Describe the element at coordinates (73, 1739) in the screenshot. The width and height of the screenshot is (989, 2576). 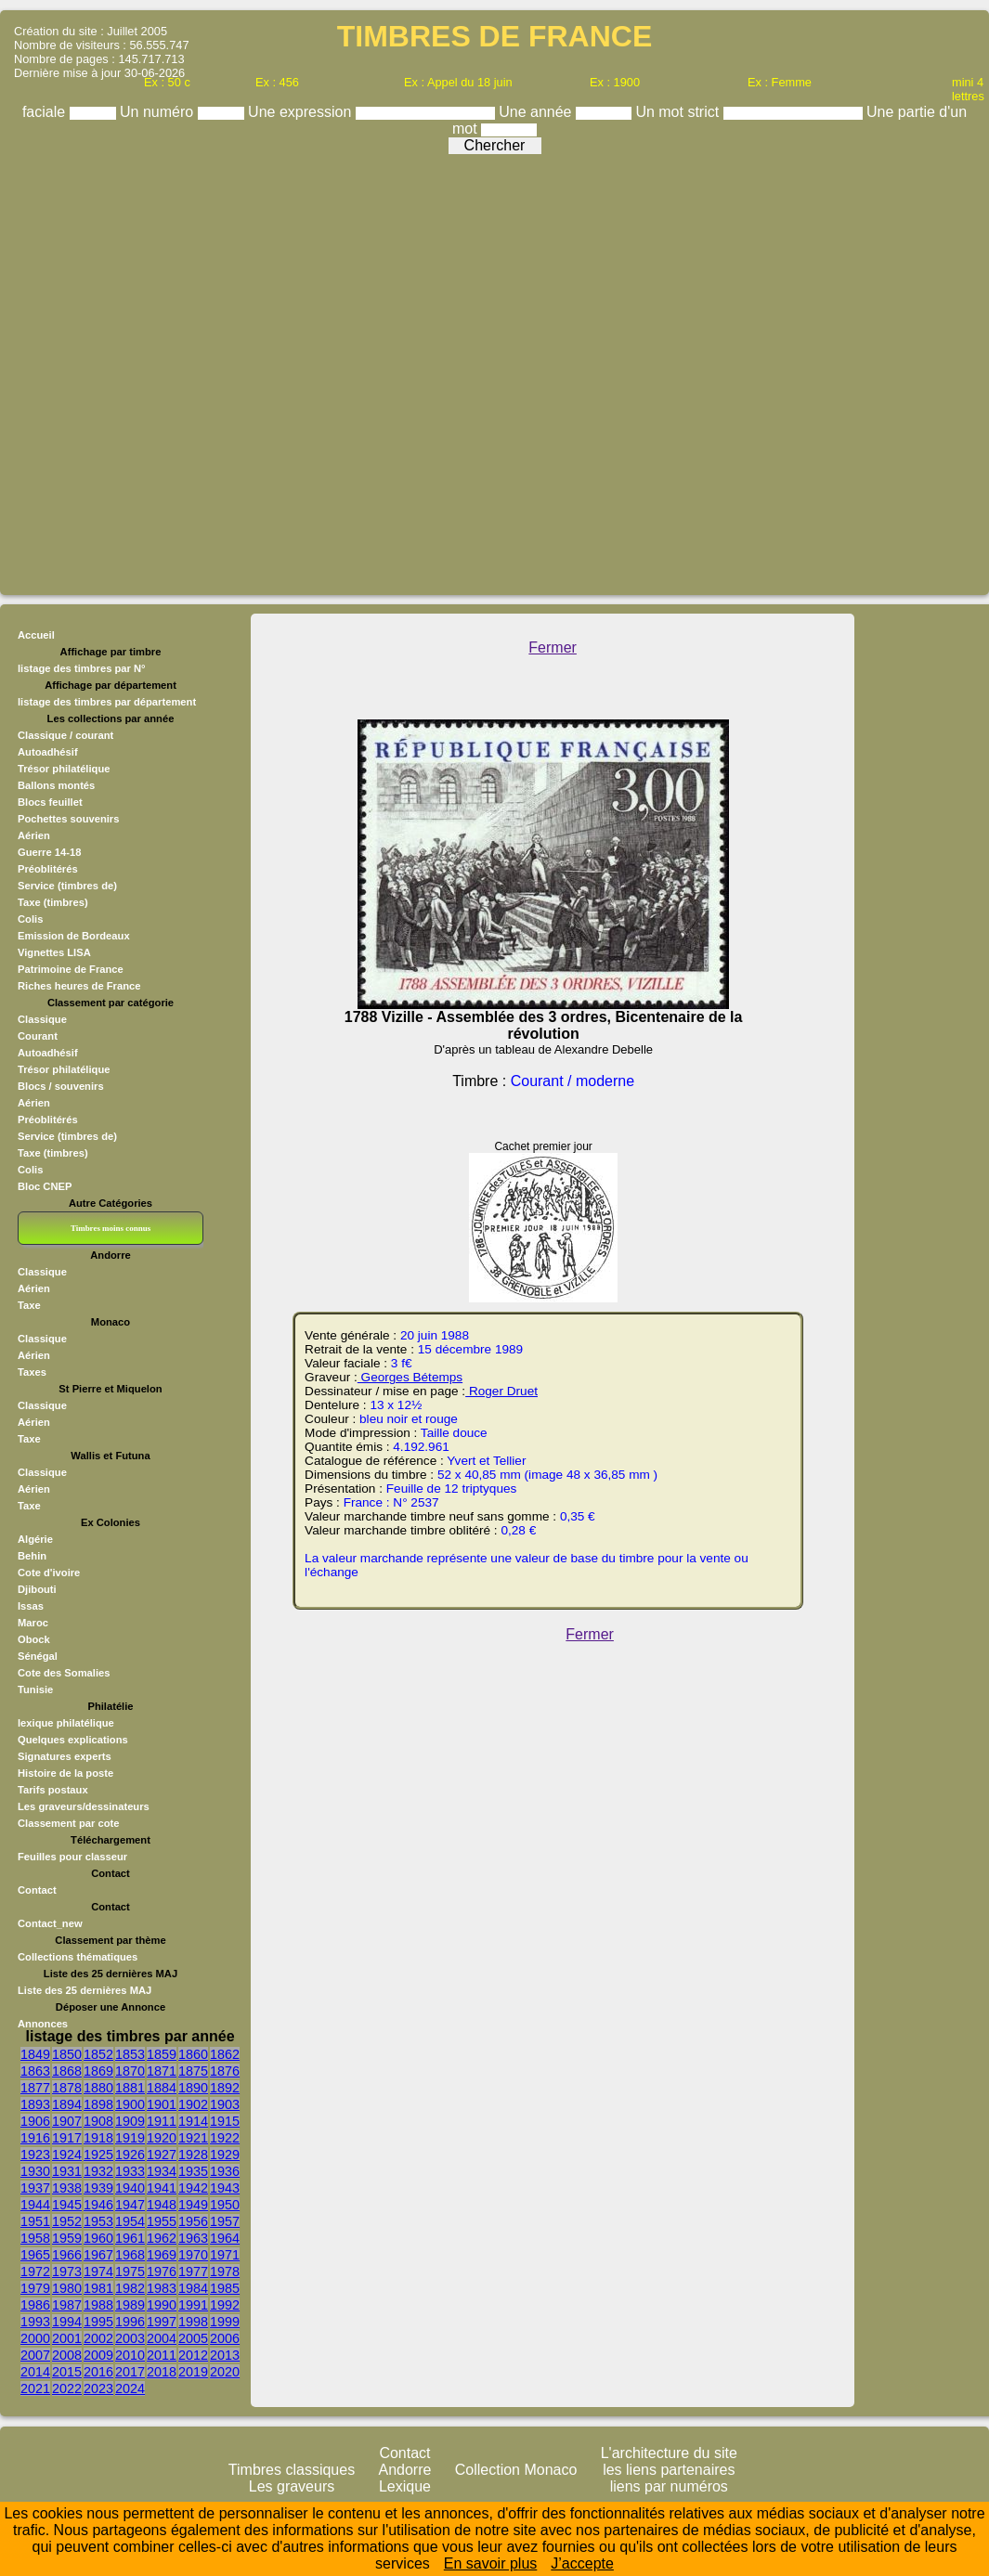
I see `Quelques explications` at that location.